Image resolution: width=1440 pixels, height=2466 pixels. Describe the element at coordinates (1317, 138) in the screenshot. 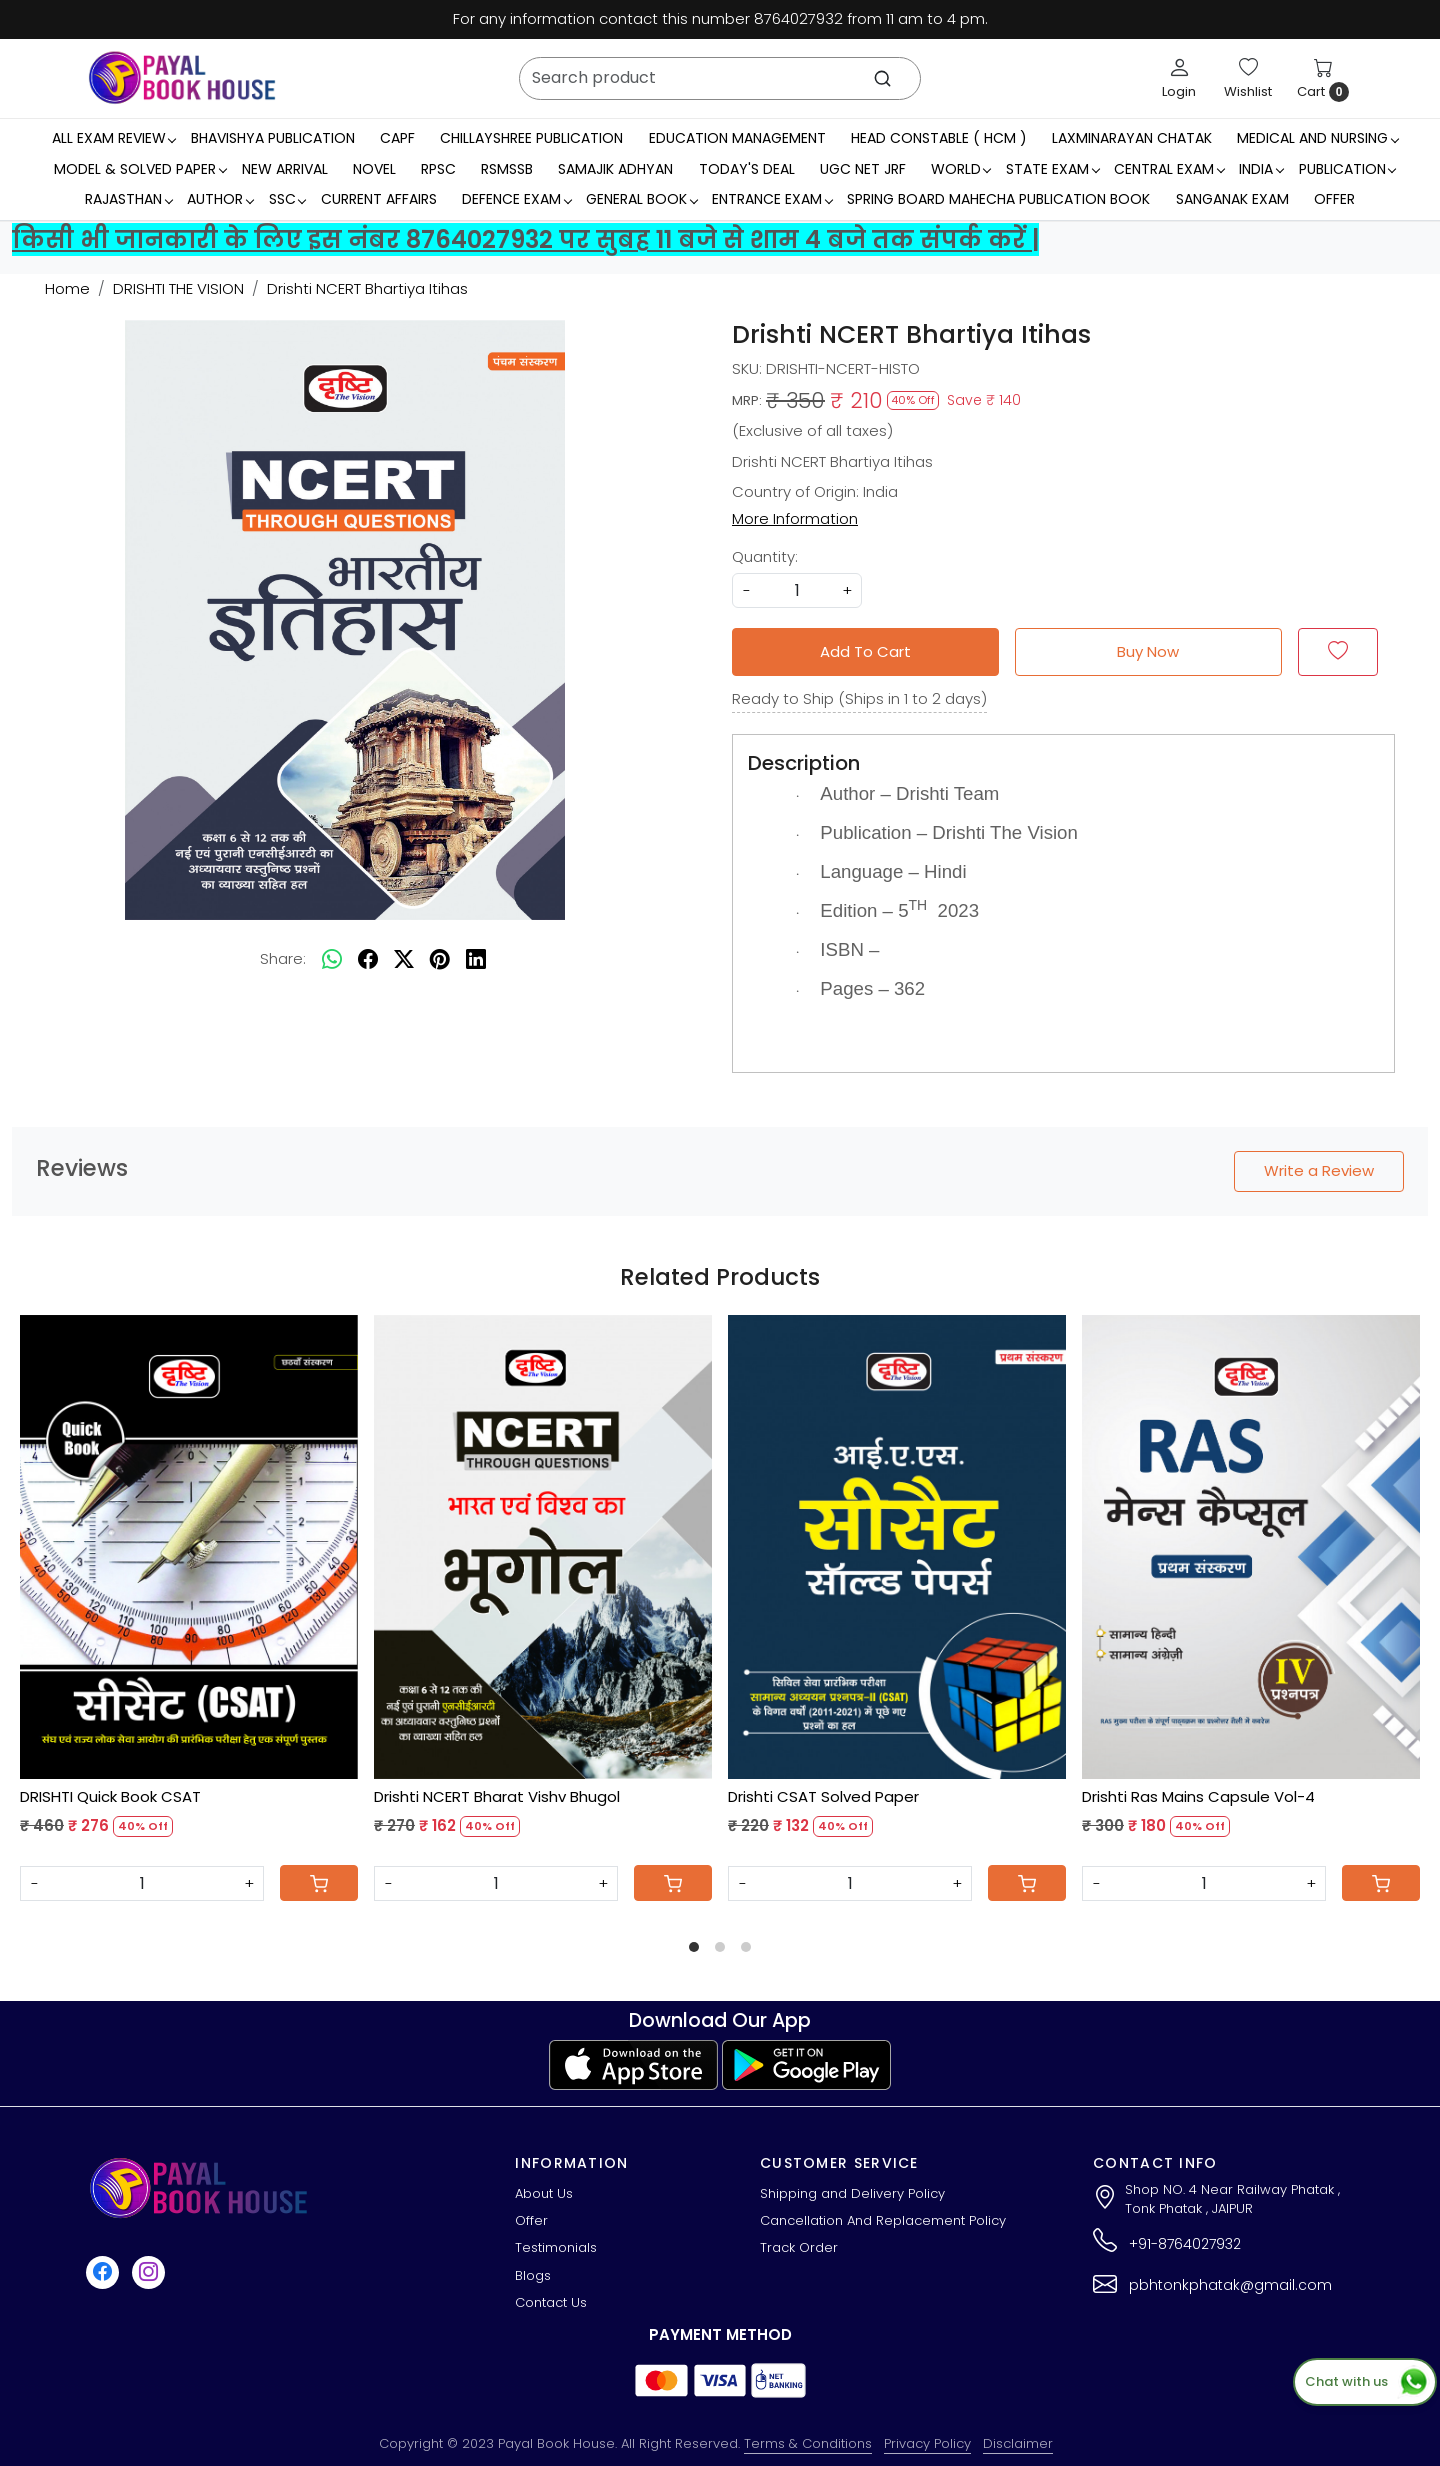

I see `Medical And Nursing` at that location.